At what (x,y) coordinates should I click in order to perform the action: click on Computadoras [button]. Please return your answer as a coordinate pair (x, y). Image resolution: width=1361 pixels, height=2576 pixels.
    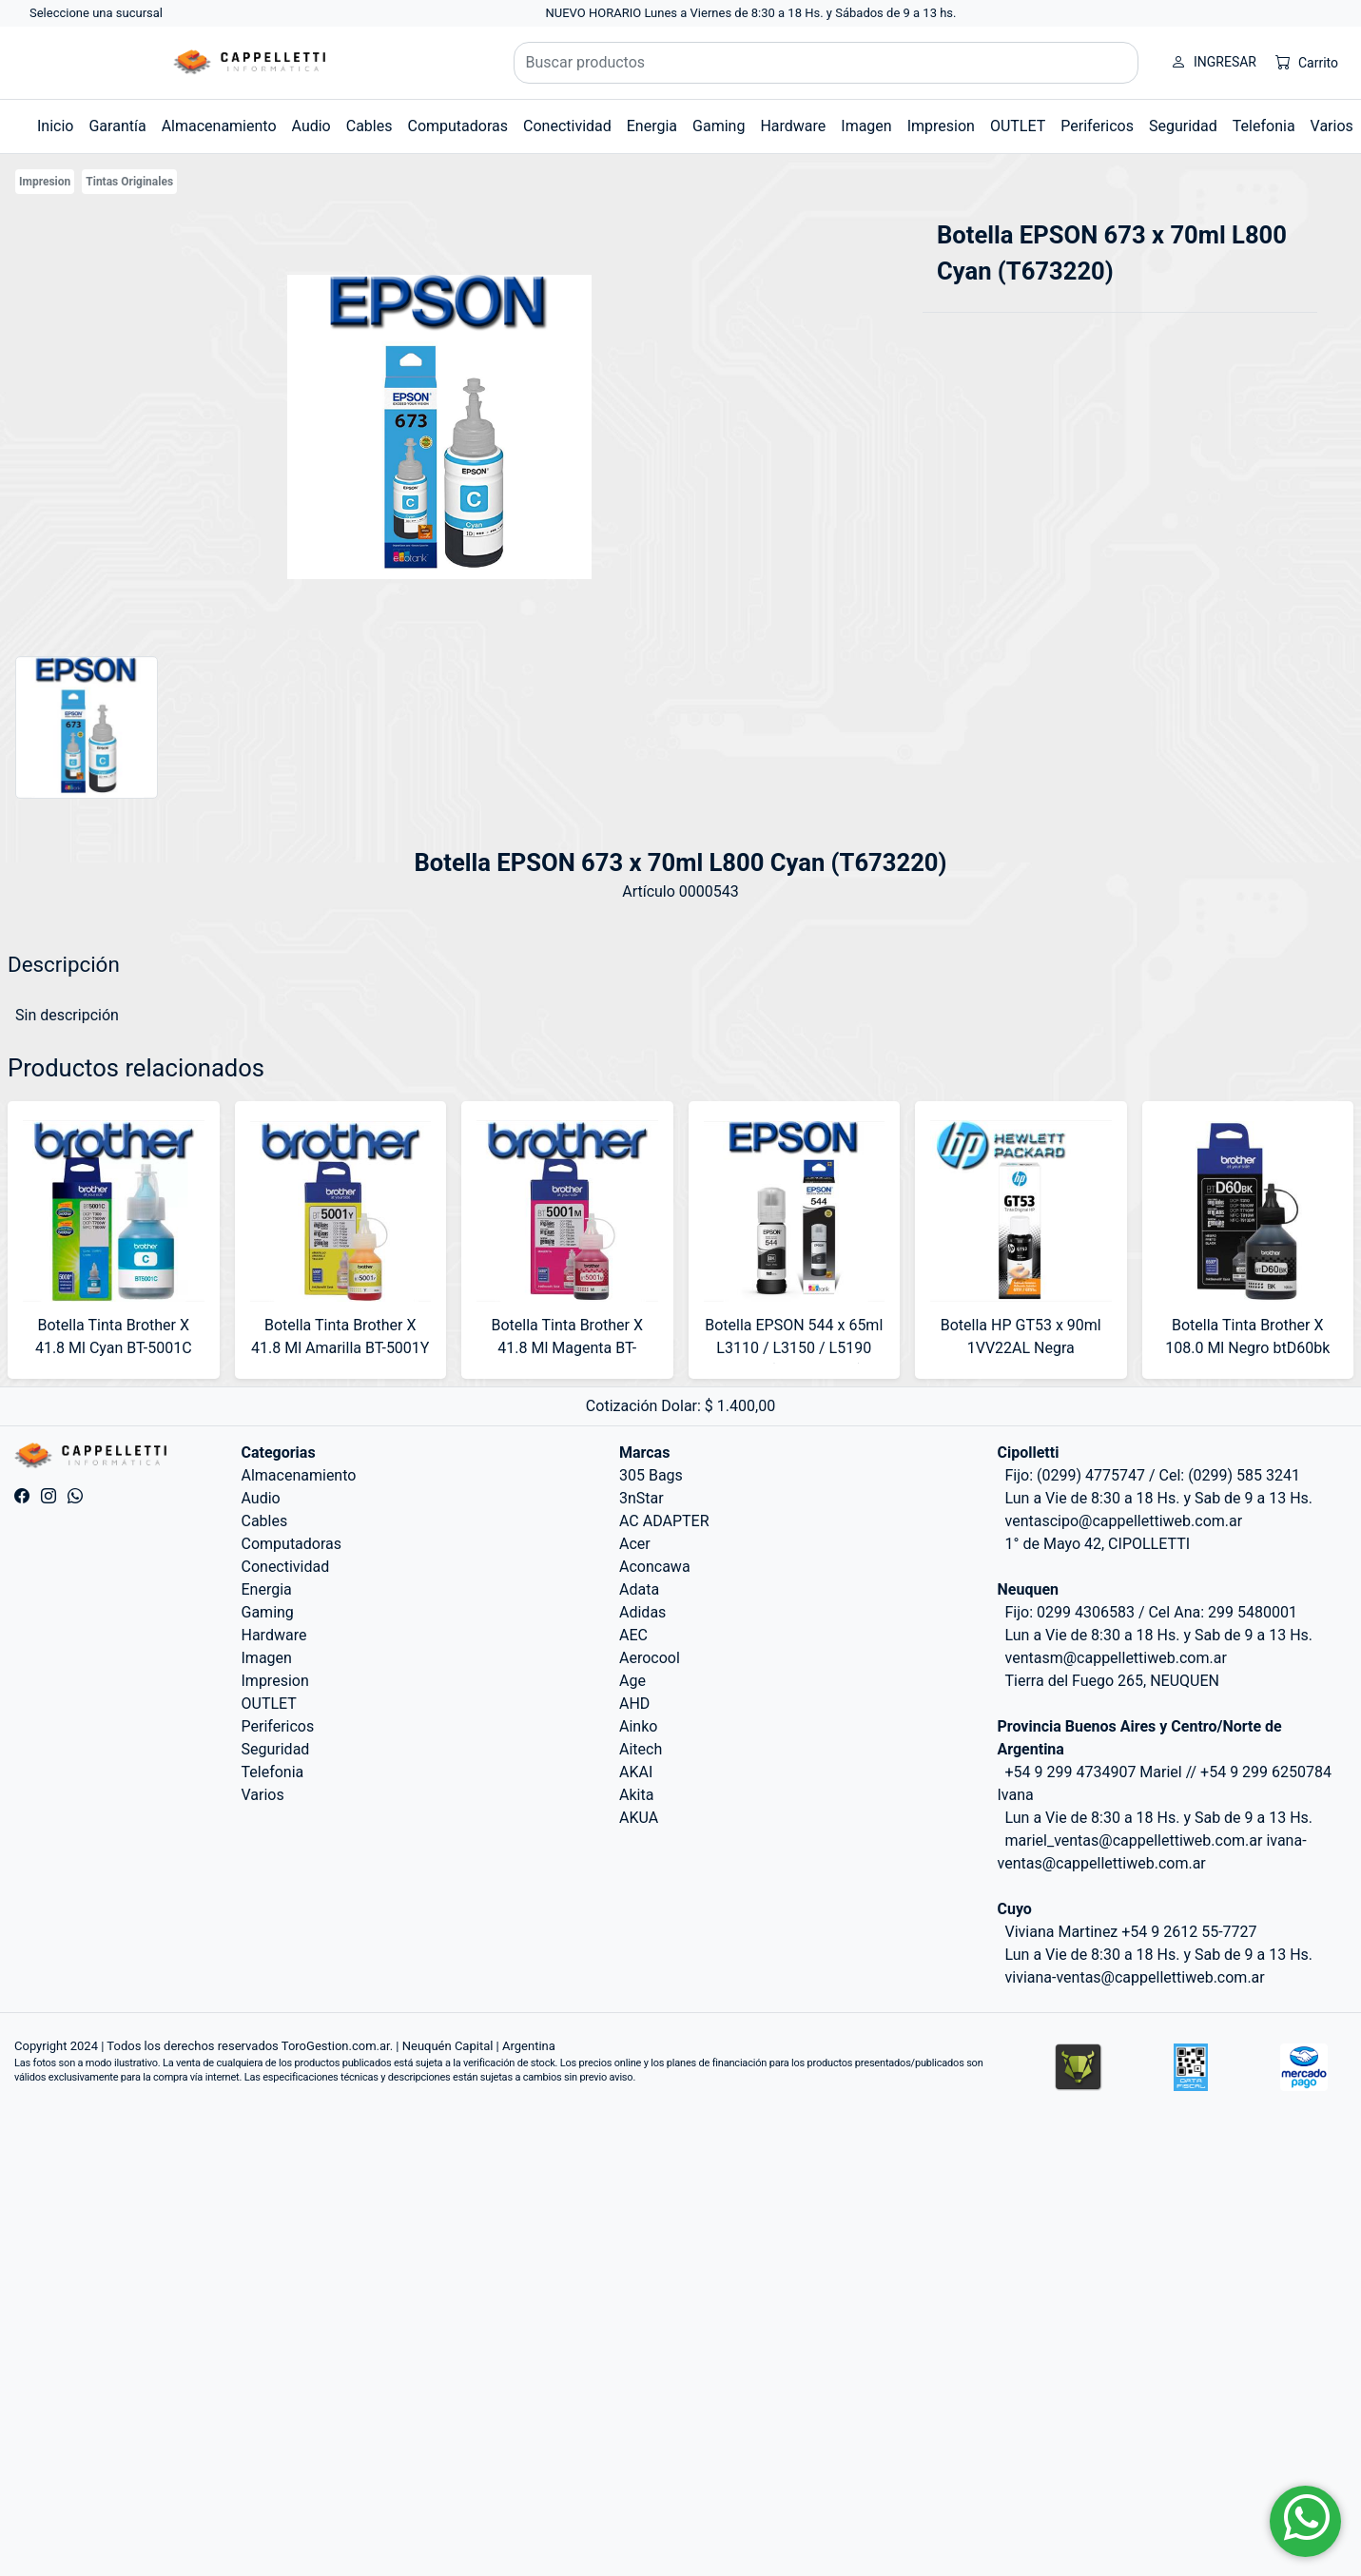
    Looking at the image, I should click on (457, 126).